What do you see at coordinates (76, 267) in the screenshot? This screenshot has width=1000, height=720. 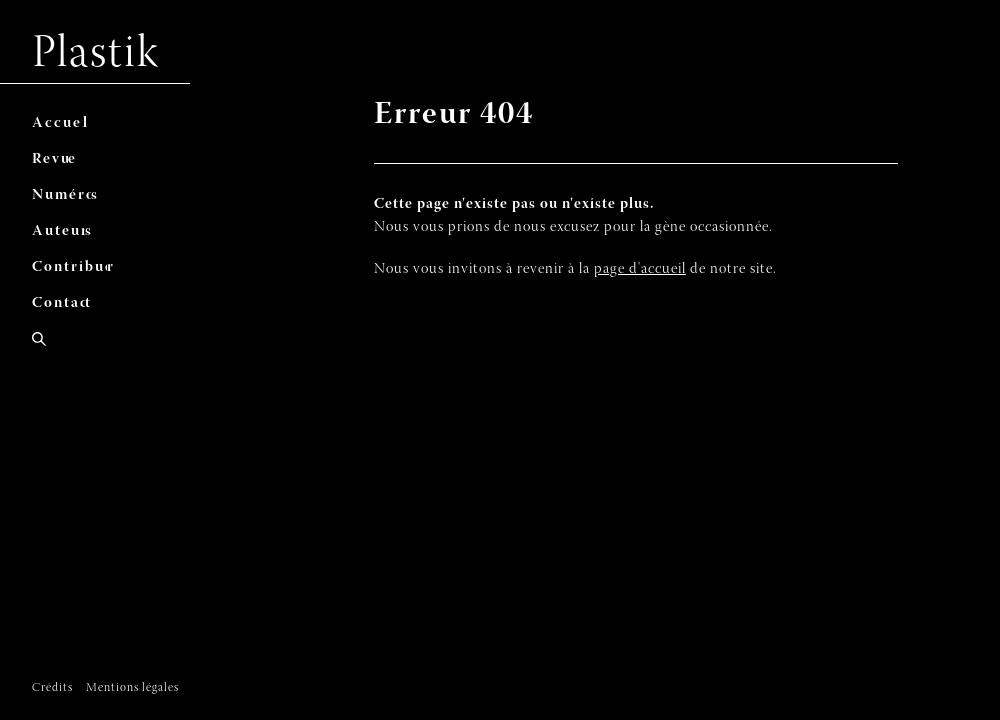 I see `Cr` at bounding box center [76, 267].